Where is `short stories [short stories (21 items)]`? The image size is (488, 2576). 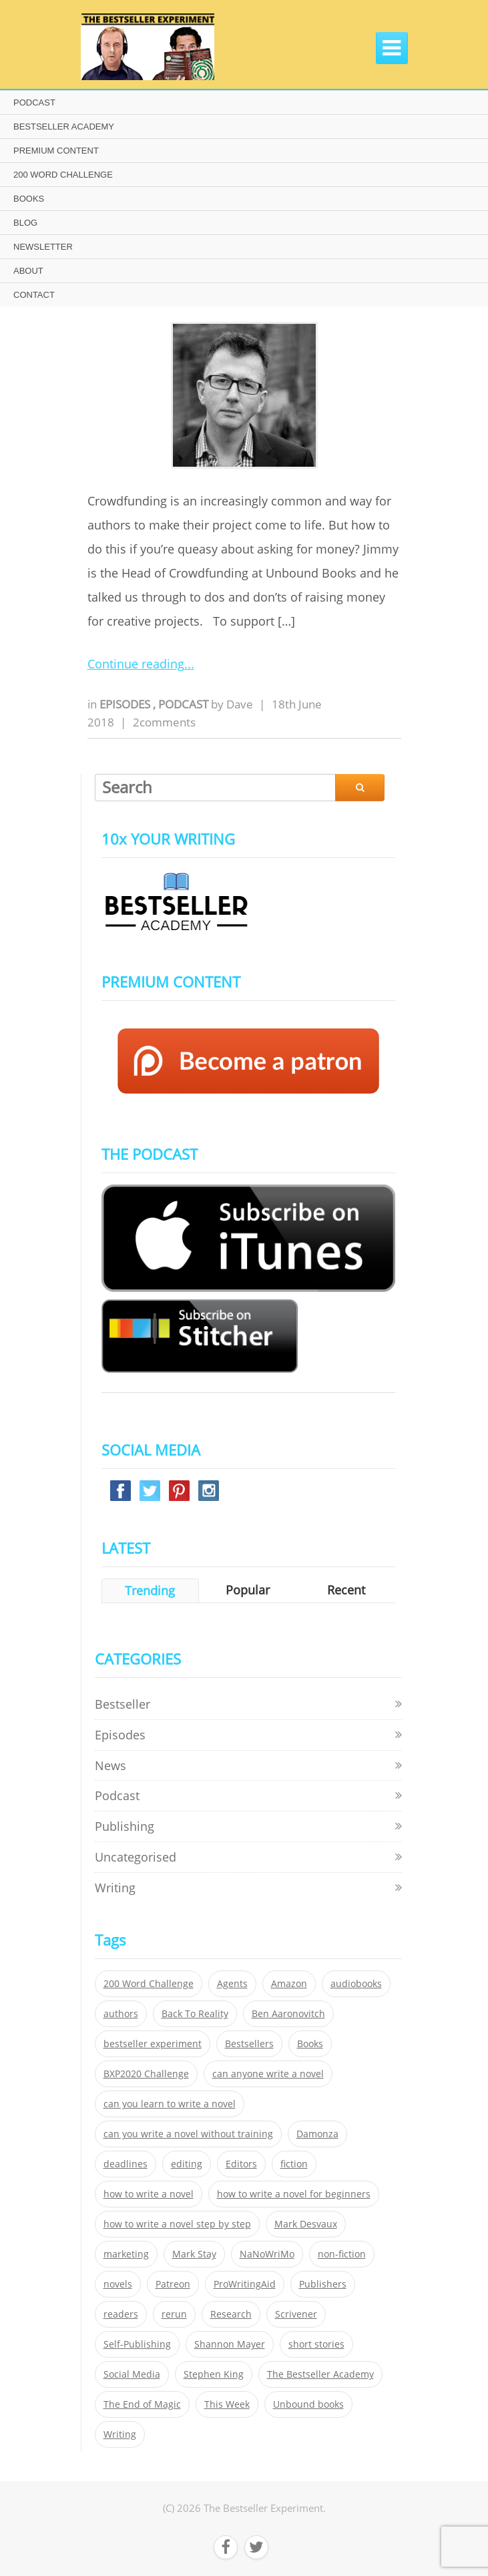 short stories [short stories (21 items)] is located at coordinates (316, 2344).